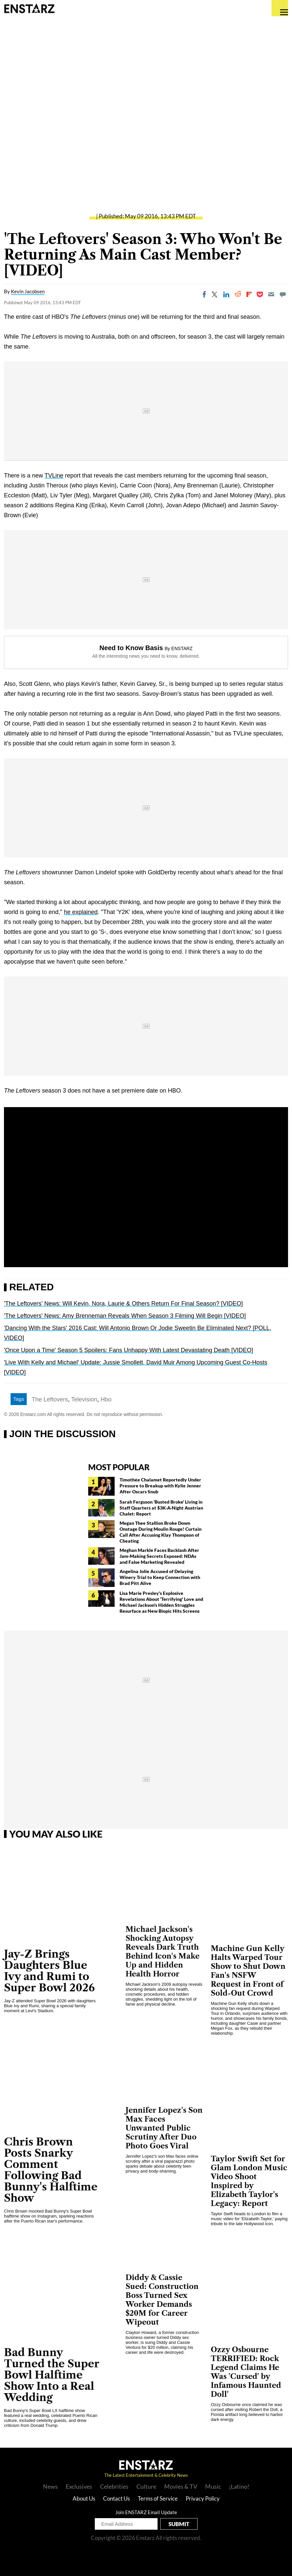 The height and width of the screenshot is (2576, 292). Describe the element at coordinates (84, 2498) in the screenshot. I see `About Us` at that location.